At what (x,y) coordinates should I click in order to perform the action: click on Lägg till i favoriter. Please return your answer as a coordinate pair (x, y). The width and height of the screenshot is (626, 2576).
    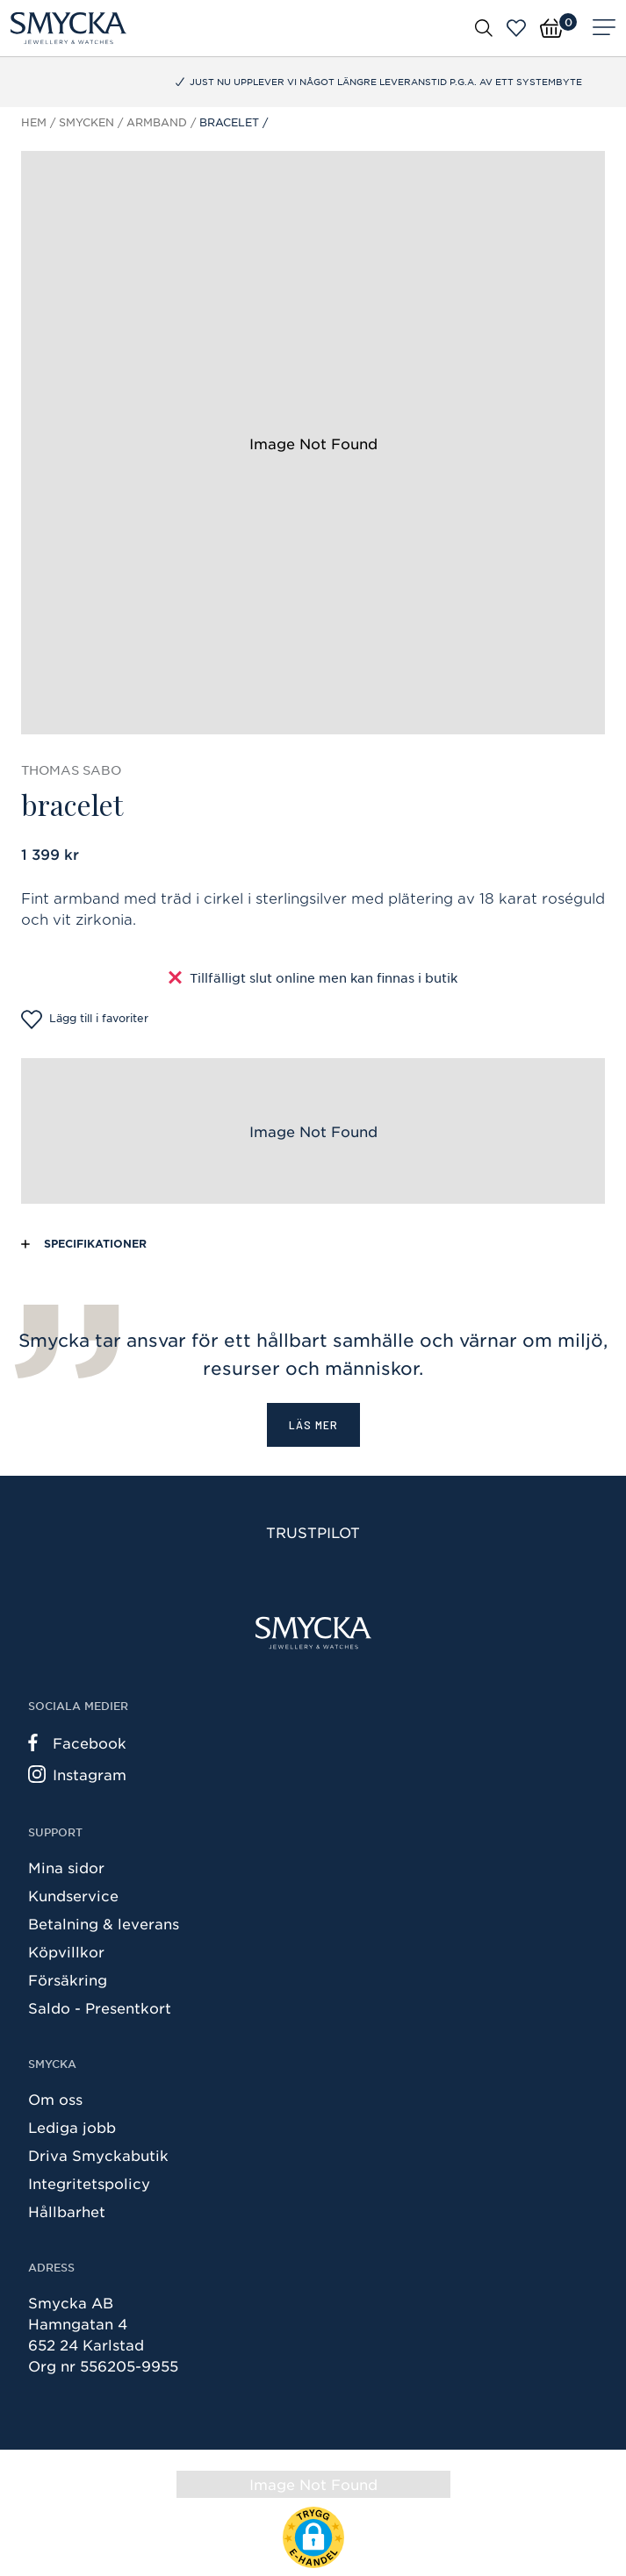
    Looking at the image, I should click on (84, 1019).